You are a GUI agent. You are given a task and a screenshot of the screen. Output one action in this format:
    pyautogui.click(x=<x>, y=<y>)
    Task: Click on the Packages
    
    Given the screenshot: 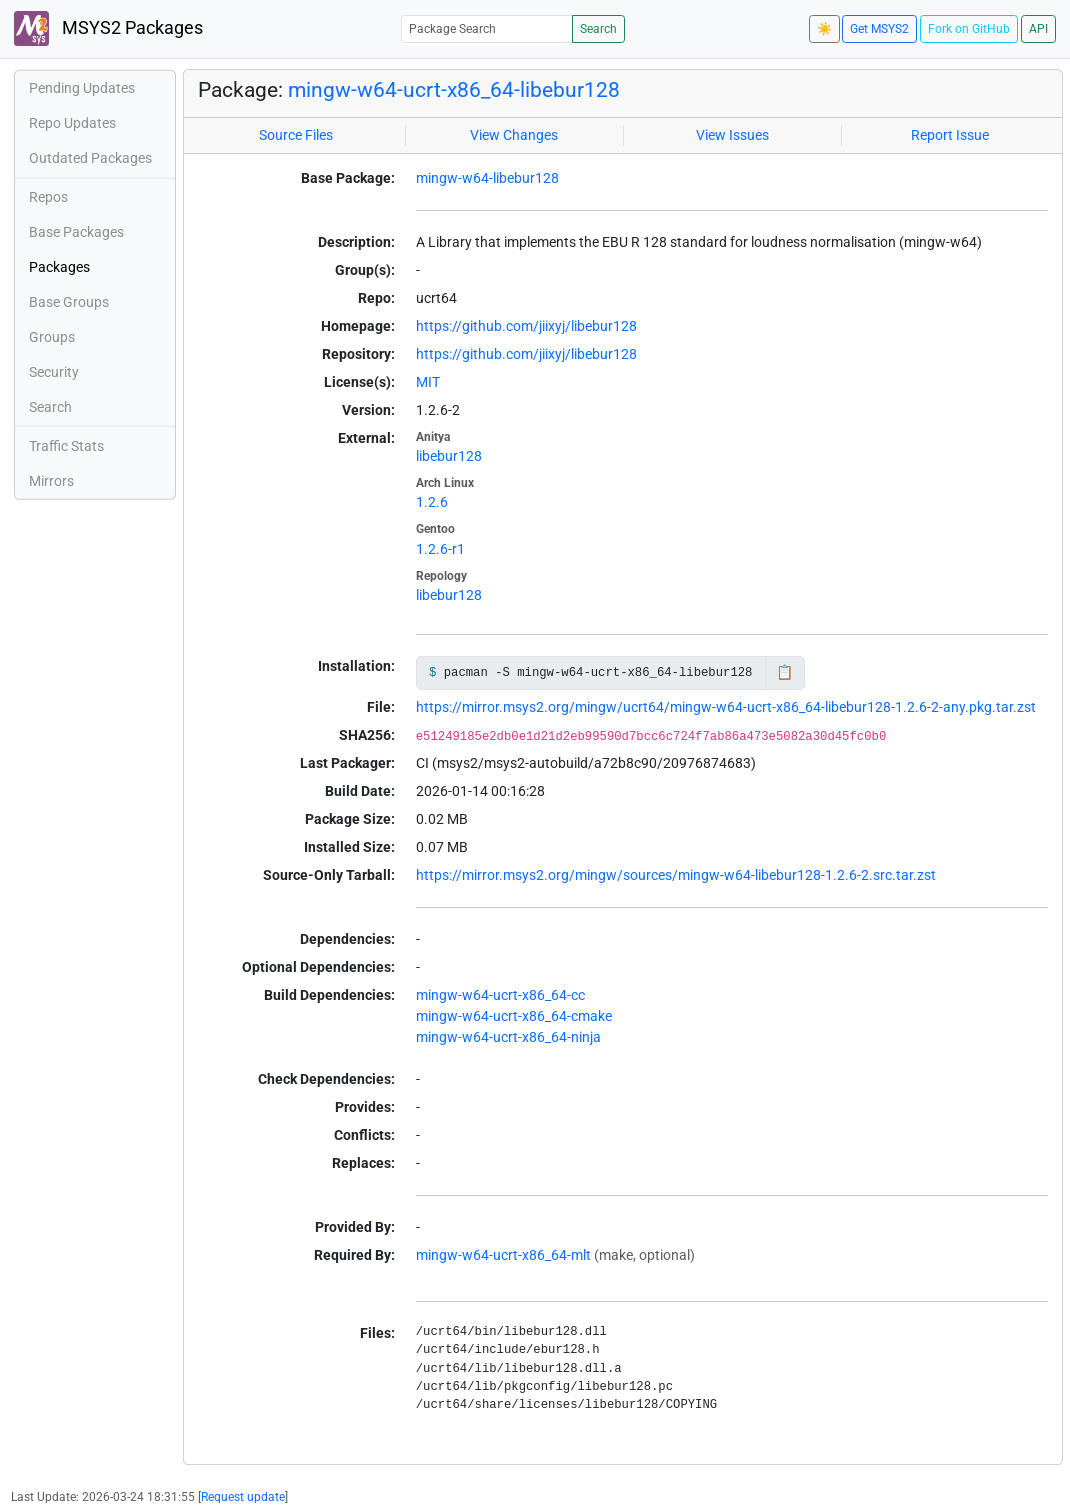 What is the action you would take?
    pyautogui.click(x=59, y=267)
    